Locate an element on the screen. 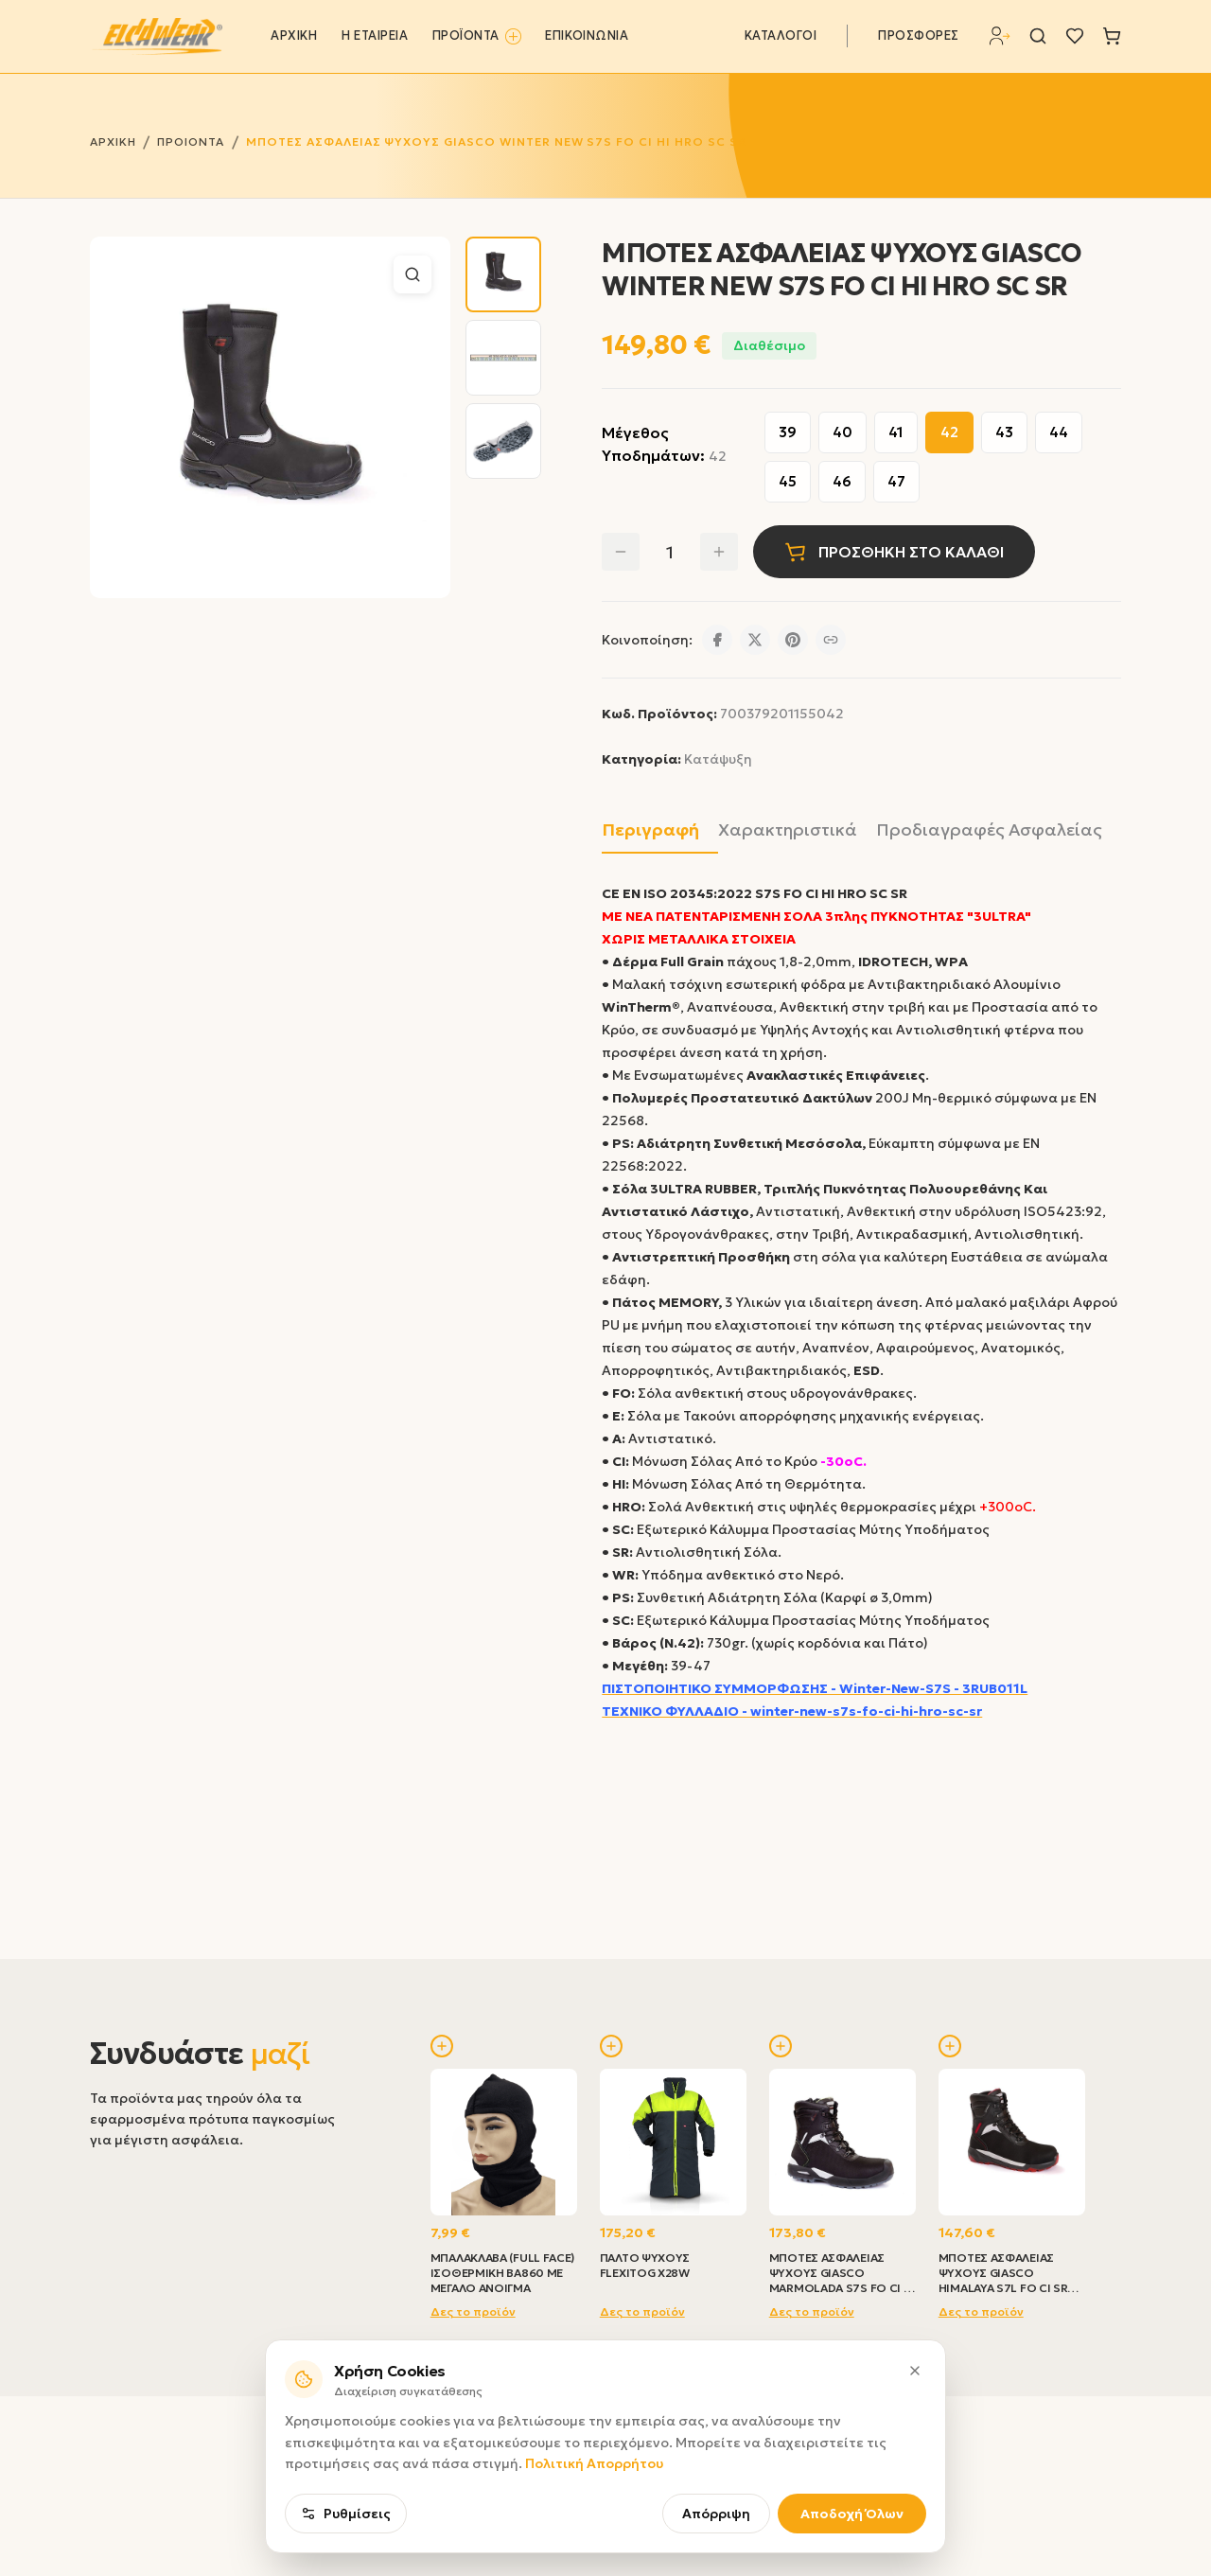 This screenshot has width=1211, height=2576. Περιγραφή is located at coordinates (650, 829).